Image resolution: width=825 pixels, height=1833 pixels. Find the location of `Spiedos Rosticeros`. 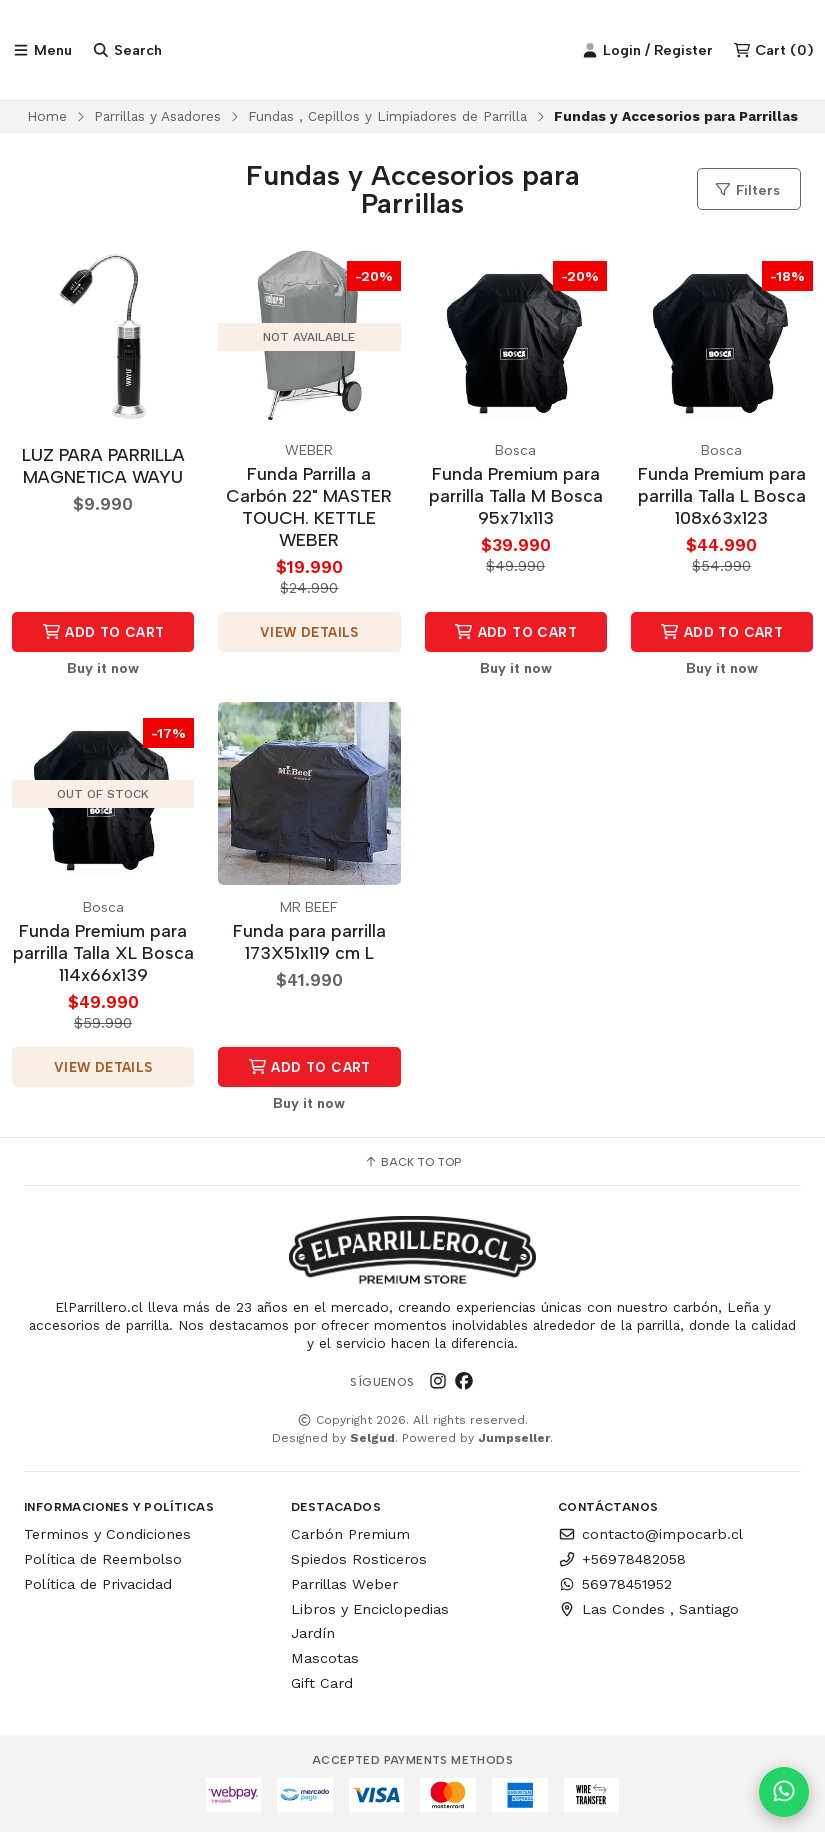

Spiedos Rosticeros is located at coordinates (359, 1559).